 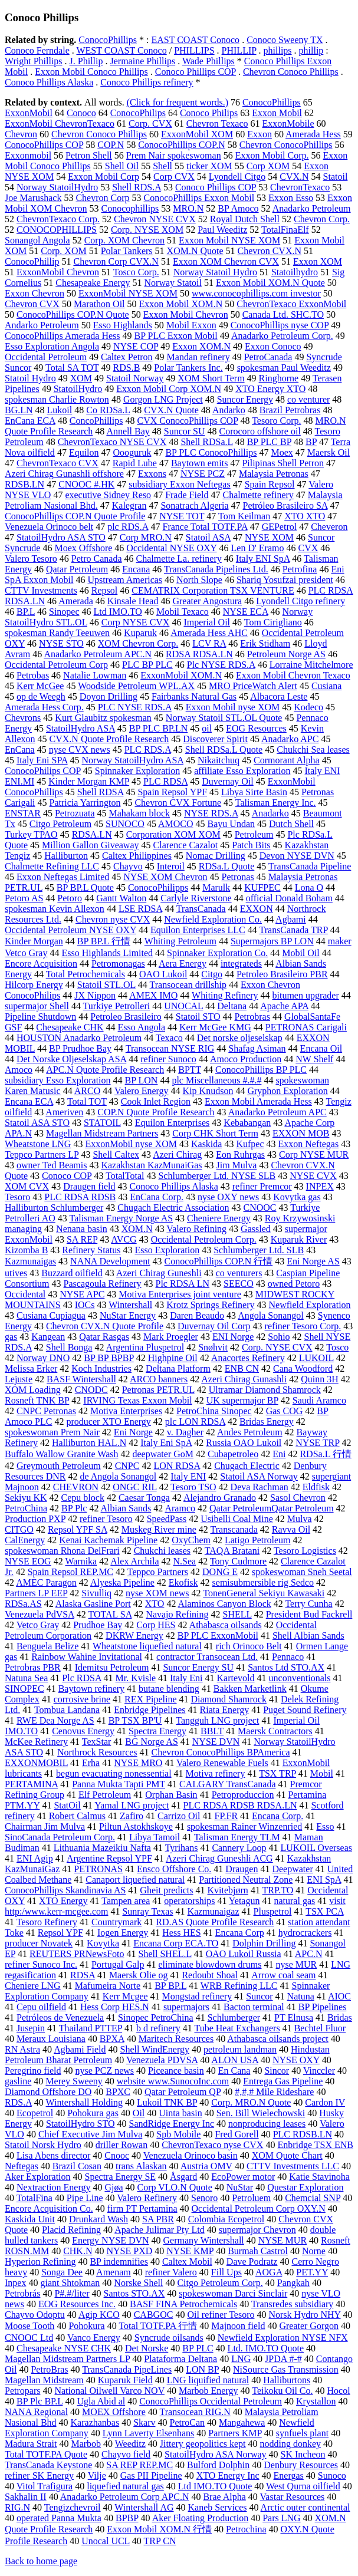 I want to click on TotalTotal, so click(x=125, y=1176).